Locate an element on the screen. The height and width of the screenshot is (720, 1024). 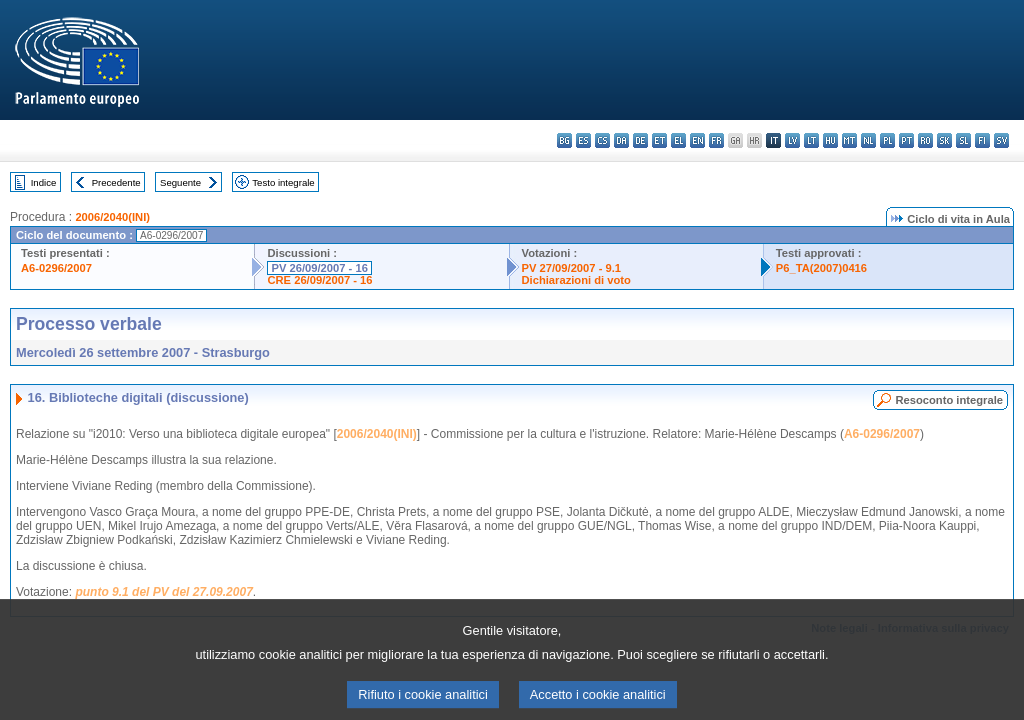
fi - suomi is located at coordinates (982, 140).